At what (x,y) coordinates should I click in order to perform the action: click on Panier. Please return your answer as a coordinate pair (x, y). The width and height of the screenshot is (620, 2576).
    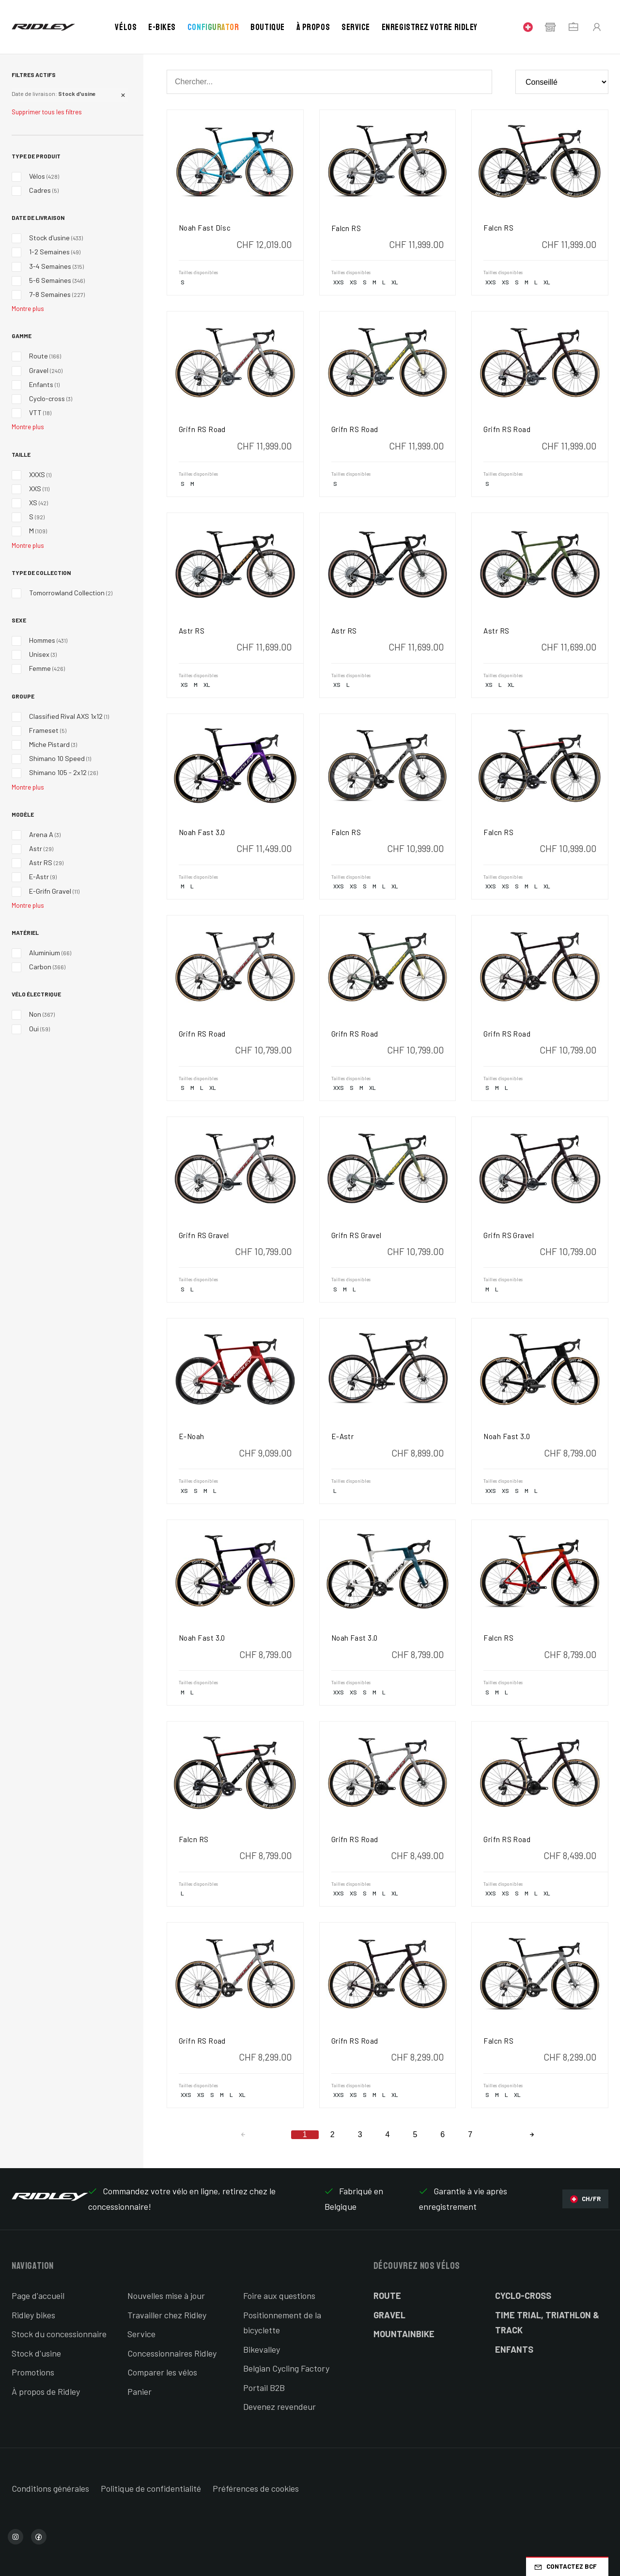
    Looking at the image, I should click on (139, 2391).